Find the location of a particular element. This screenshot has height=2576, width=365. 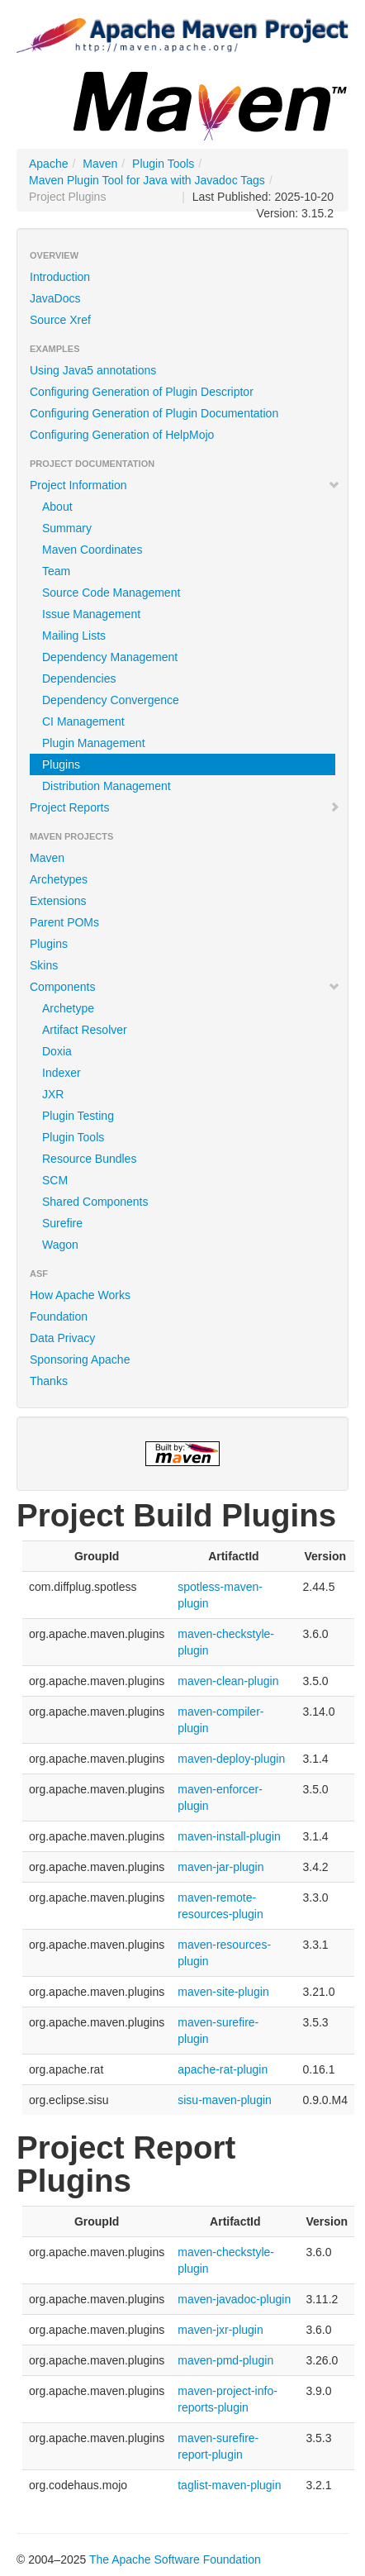

Indexer is located at coordinates (61, 1072).